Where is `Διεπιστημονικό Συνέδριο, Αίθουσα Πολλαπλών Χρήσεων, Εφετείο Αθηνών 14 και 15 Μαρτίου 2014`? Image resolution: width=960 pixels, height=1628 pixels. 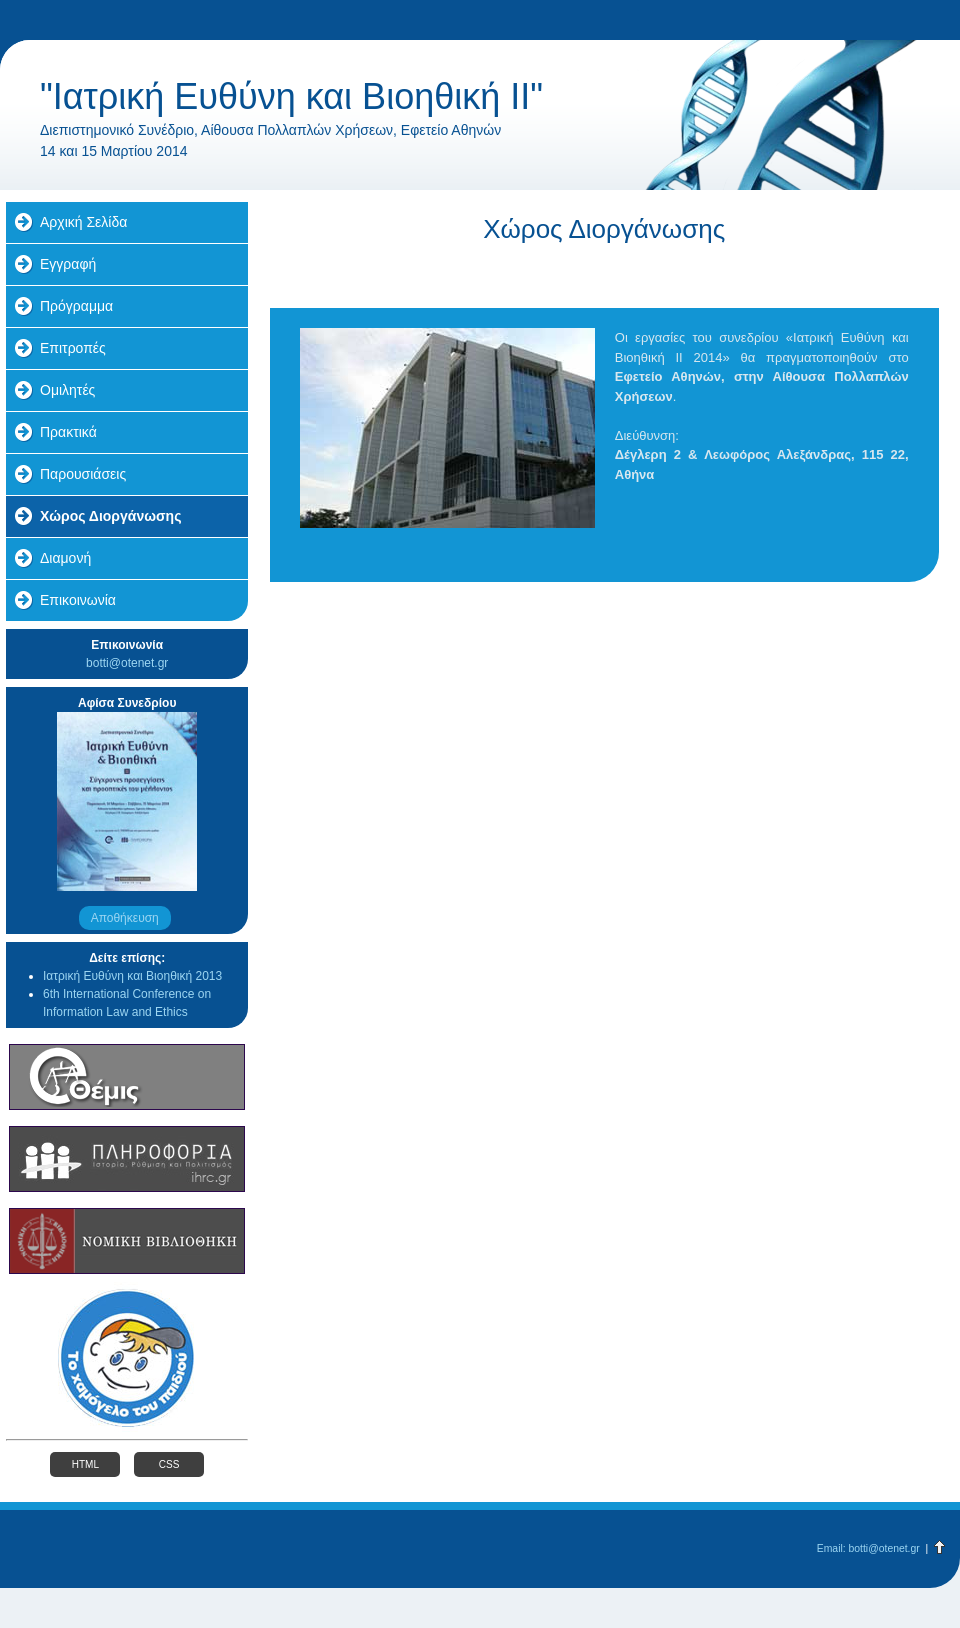
Διεπιστημονικό Συνέδριο, Αίθουσα Πολλαπλών Χρήσεων, Εφετείο Αθηνών 14 και 15 Μαρτίου 2014 is located at coordinates (270, 140).